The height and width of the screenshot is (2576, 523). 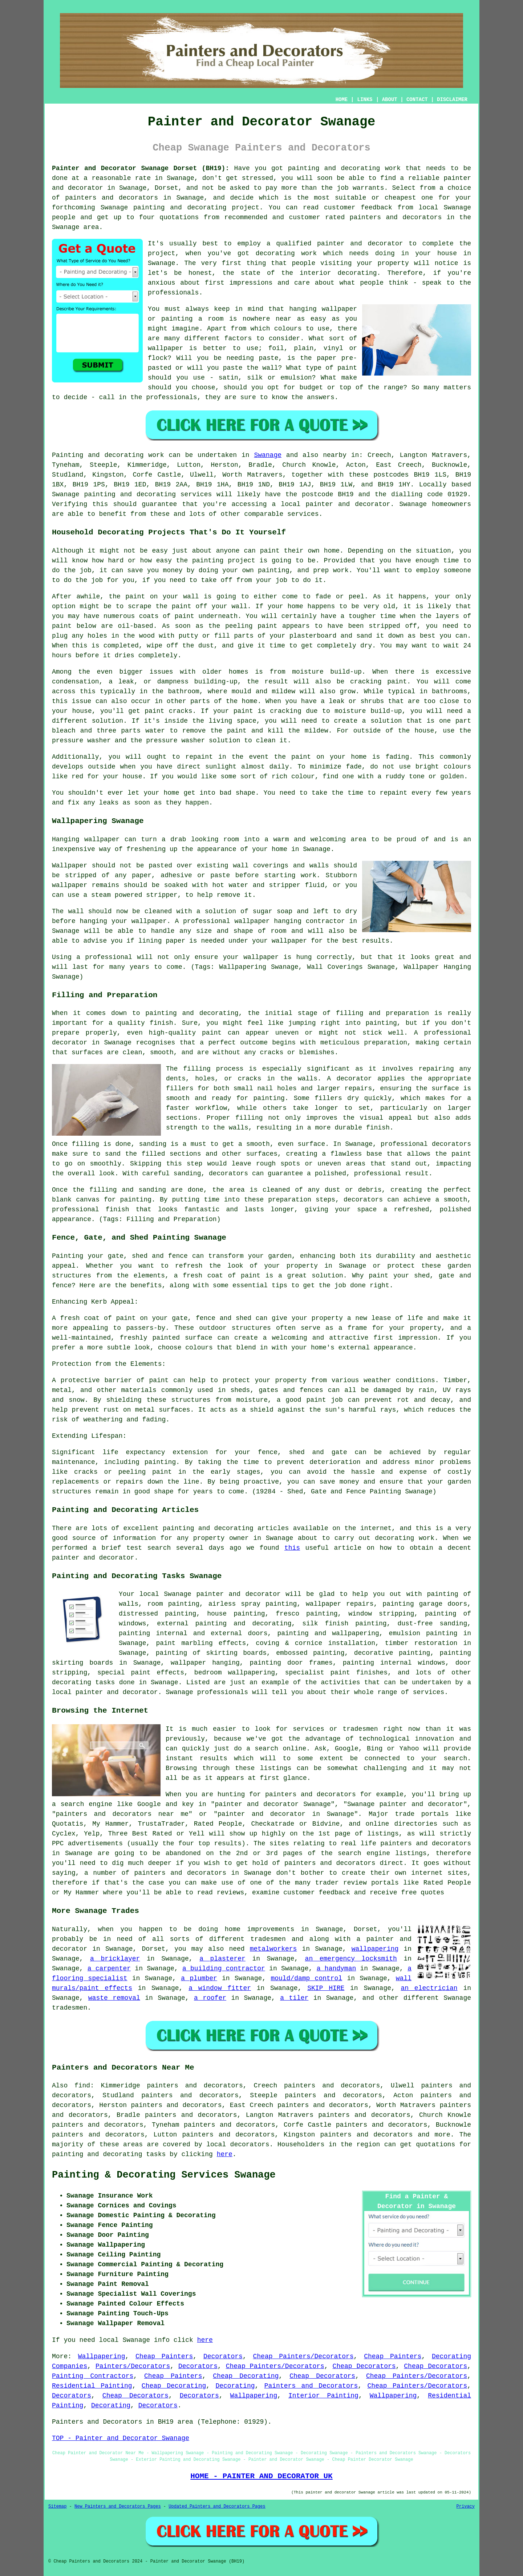 I want to click on Painting Contractors, so click(x=92, y=2376).